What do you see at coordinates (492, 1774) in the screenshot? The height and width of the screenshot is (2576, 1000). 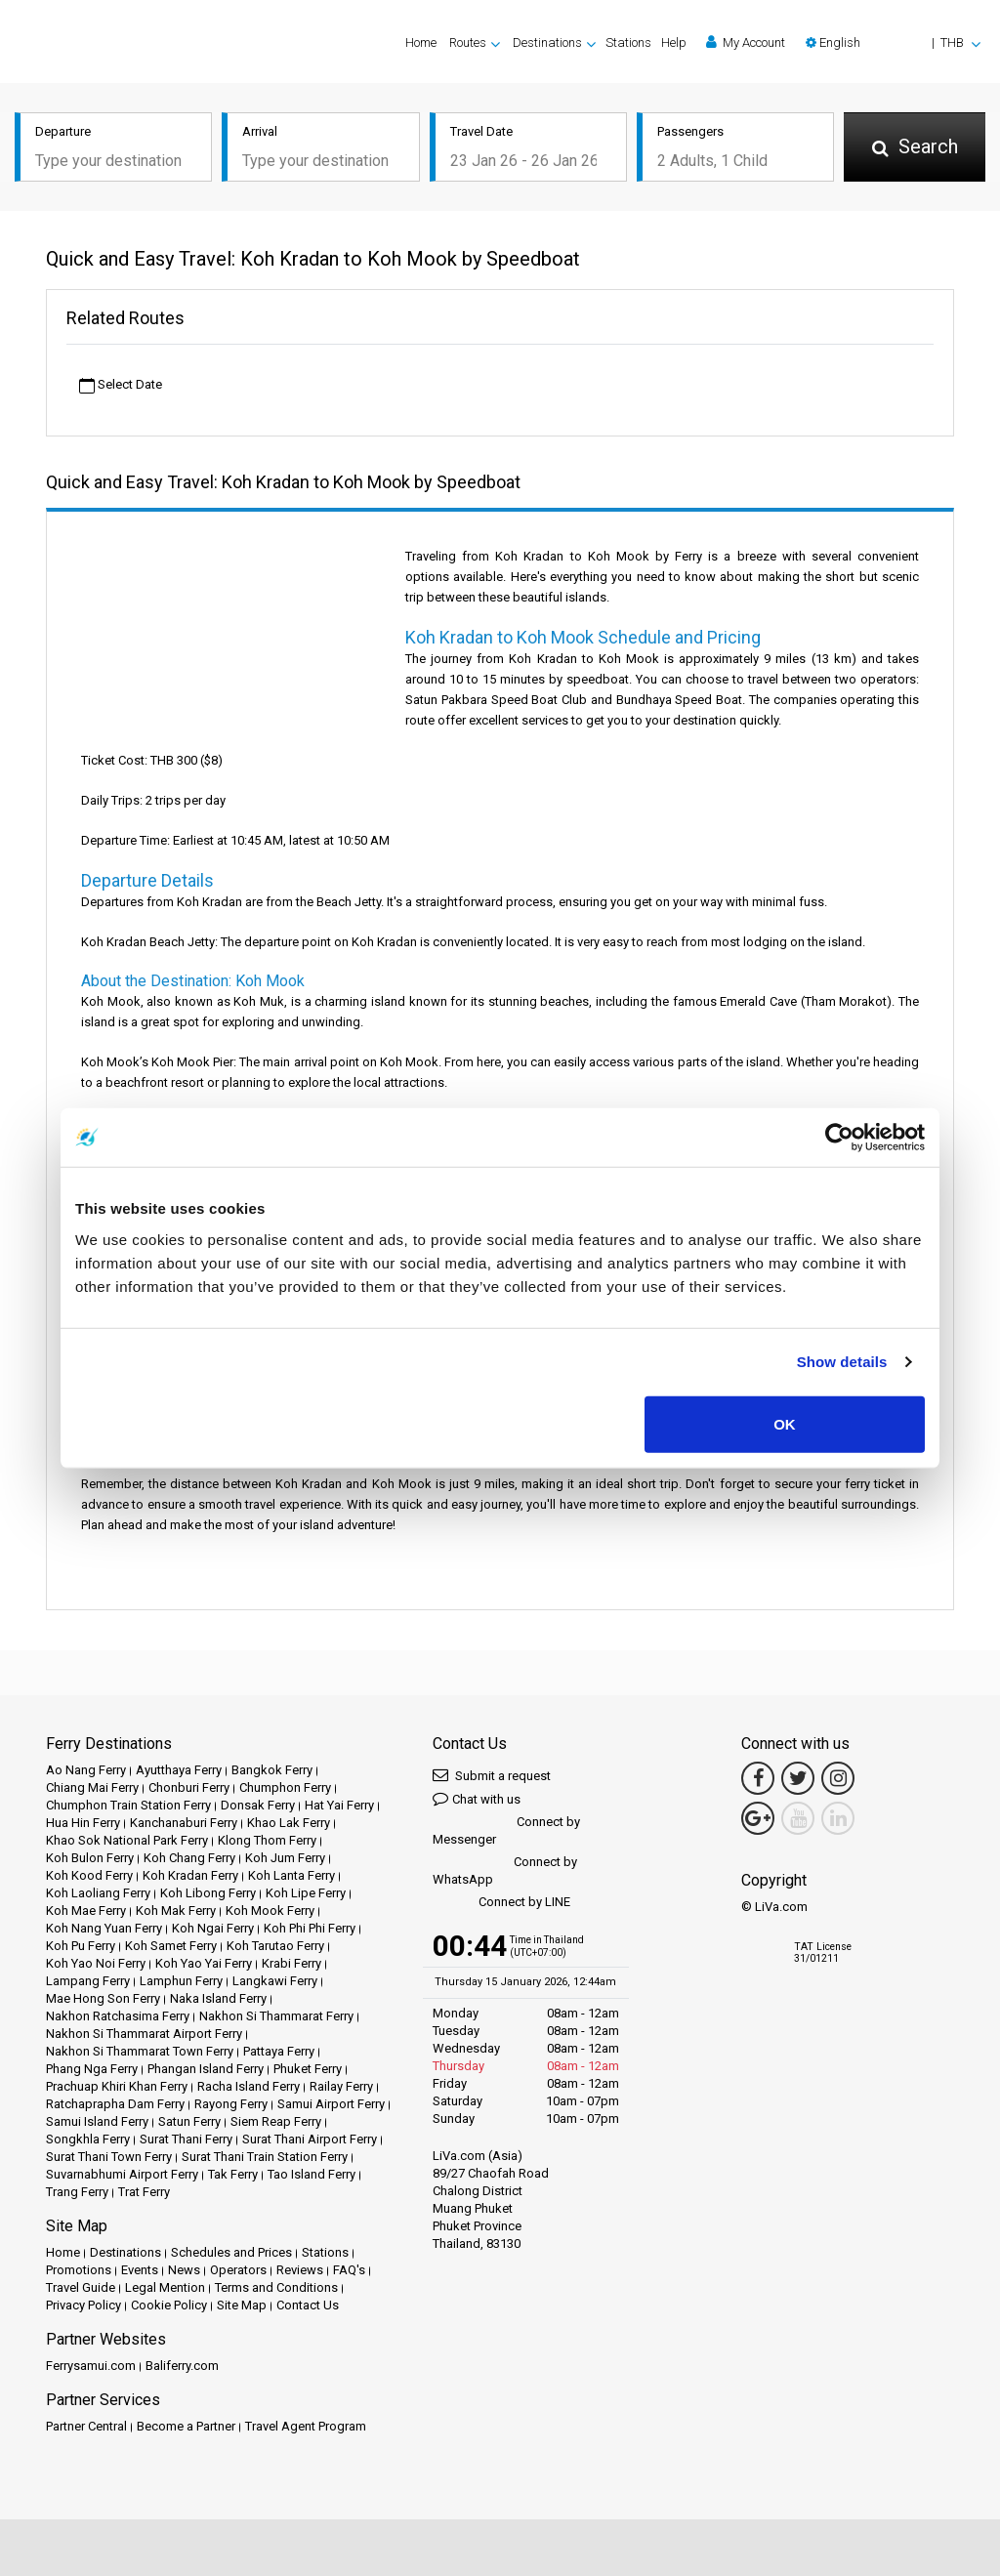 I see `Submit a request` at bounding box center [492, 1774].